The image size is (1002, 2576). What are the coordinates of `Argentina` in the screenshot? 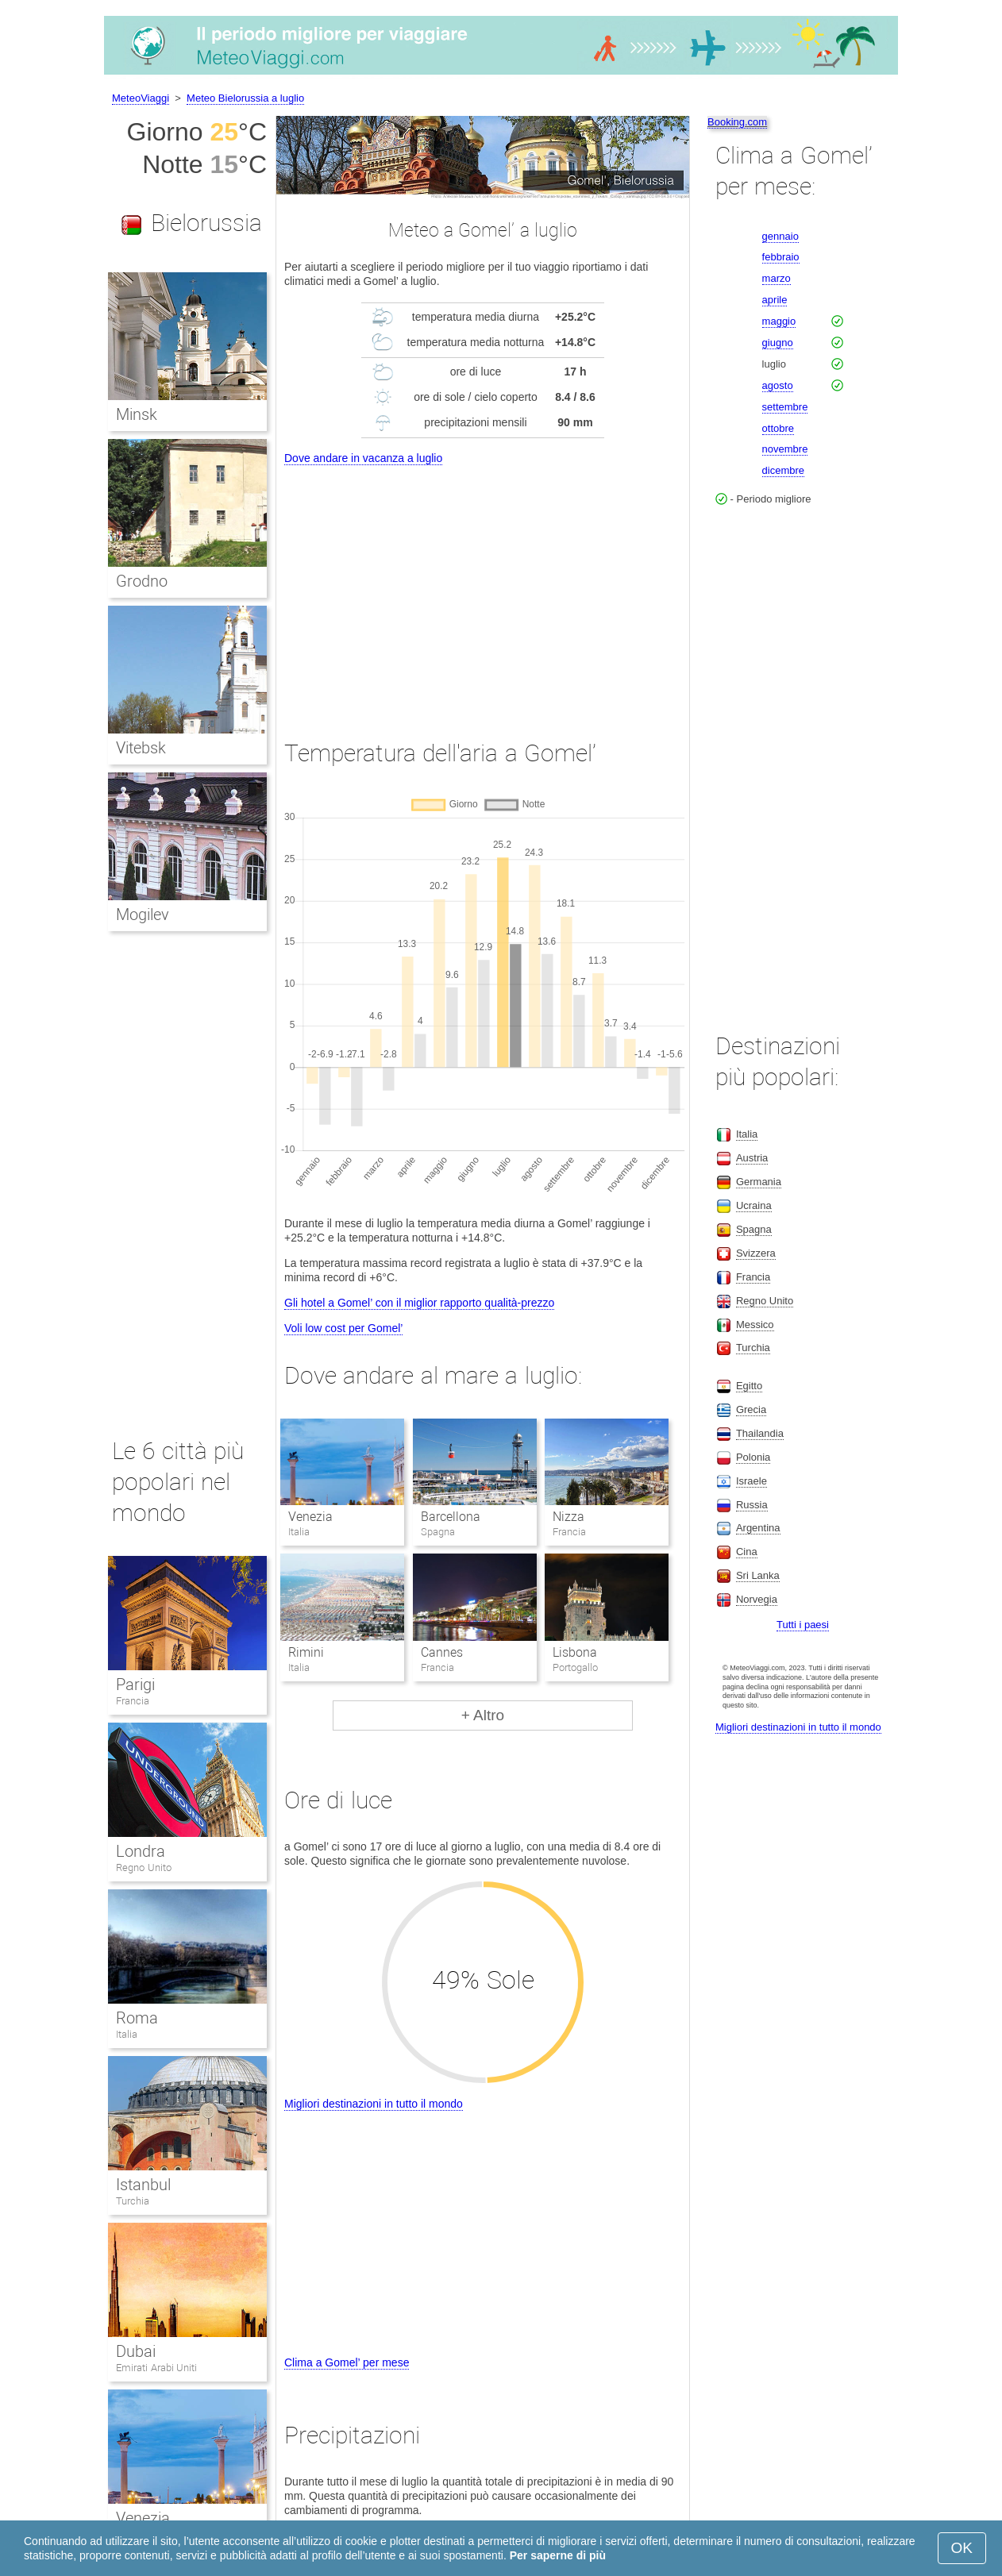 It's located at (758, 1528).